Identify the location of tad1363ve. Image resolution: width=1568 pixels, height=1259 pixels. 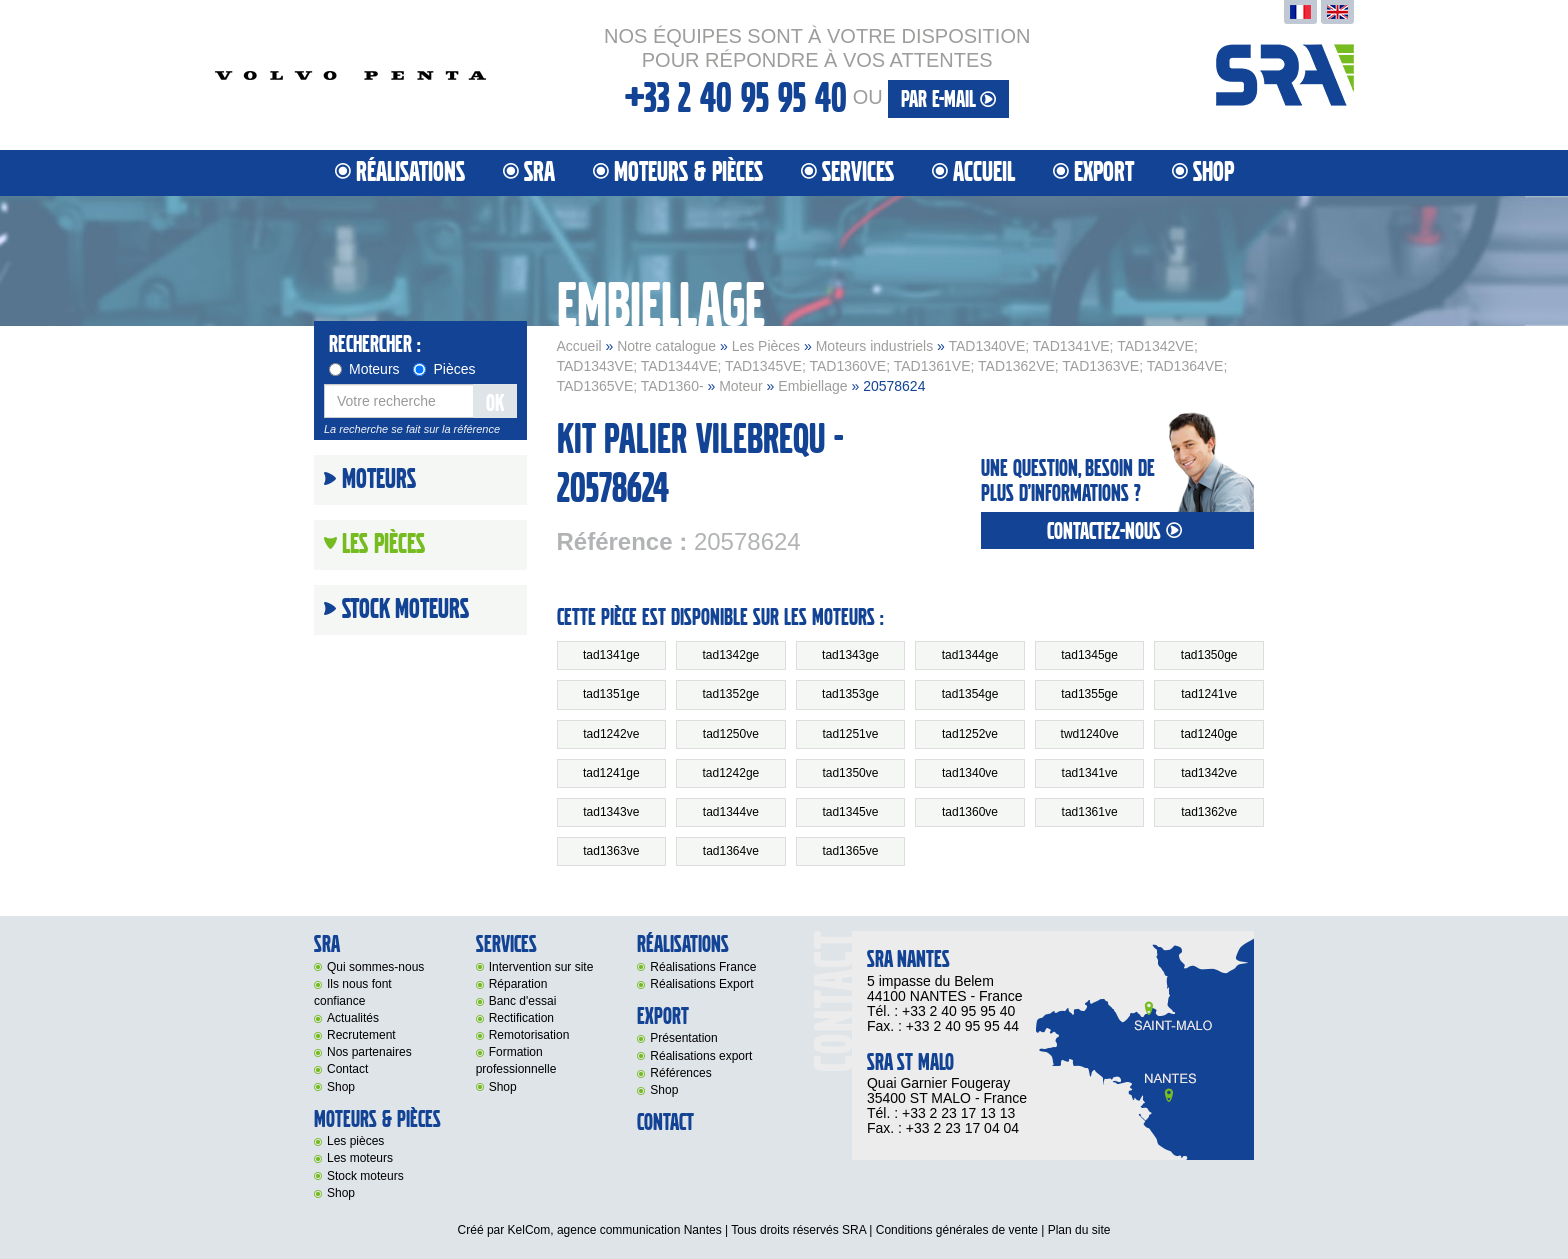
(611, 851).